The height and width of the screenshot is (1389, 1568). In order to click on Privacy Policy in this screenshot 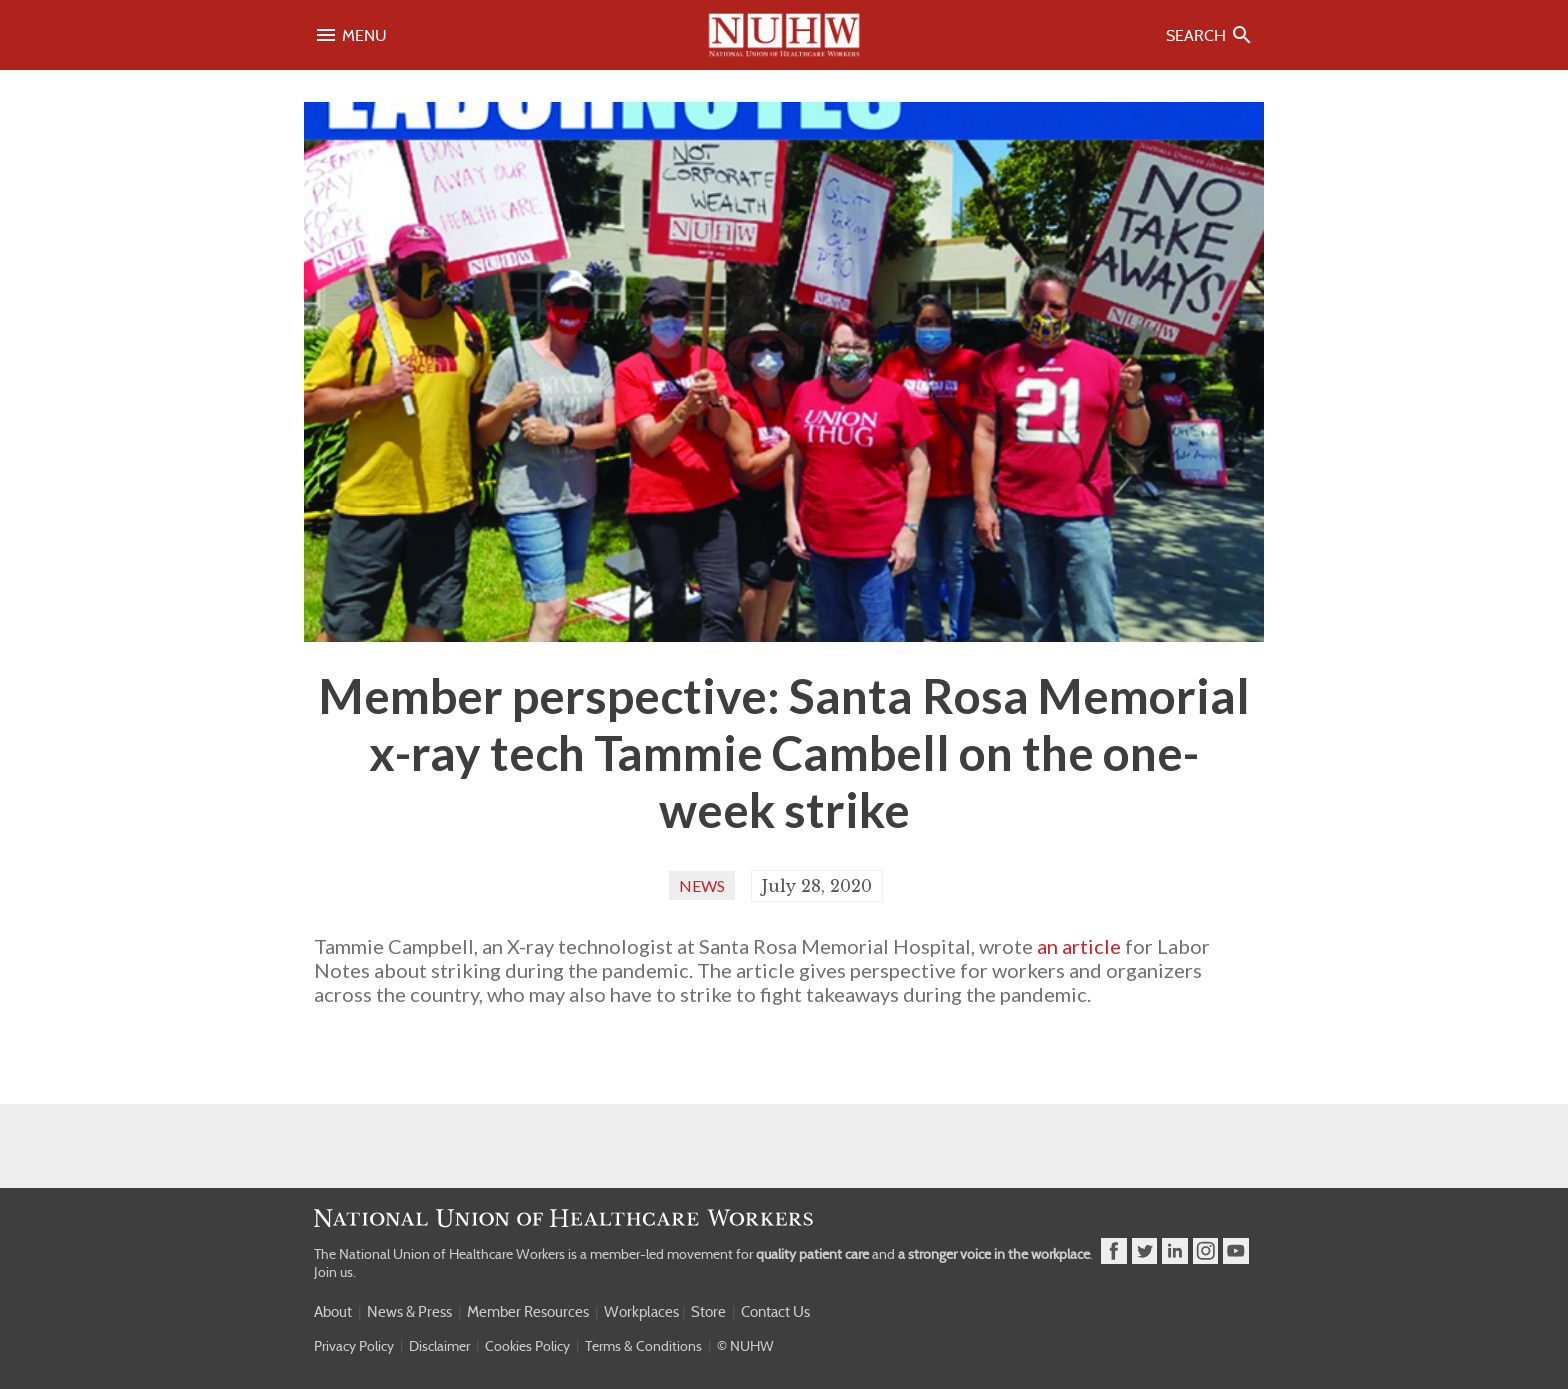, I will do `click(354, 1346)`.